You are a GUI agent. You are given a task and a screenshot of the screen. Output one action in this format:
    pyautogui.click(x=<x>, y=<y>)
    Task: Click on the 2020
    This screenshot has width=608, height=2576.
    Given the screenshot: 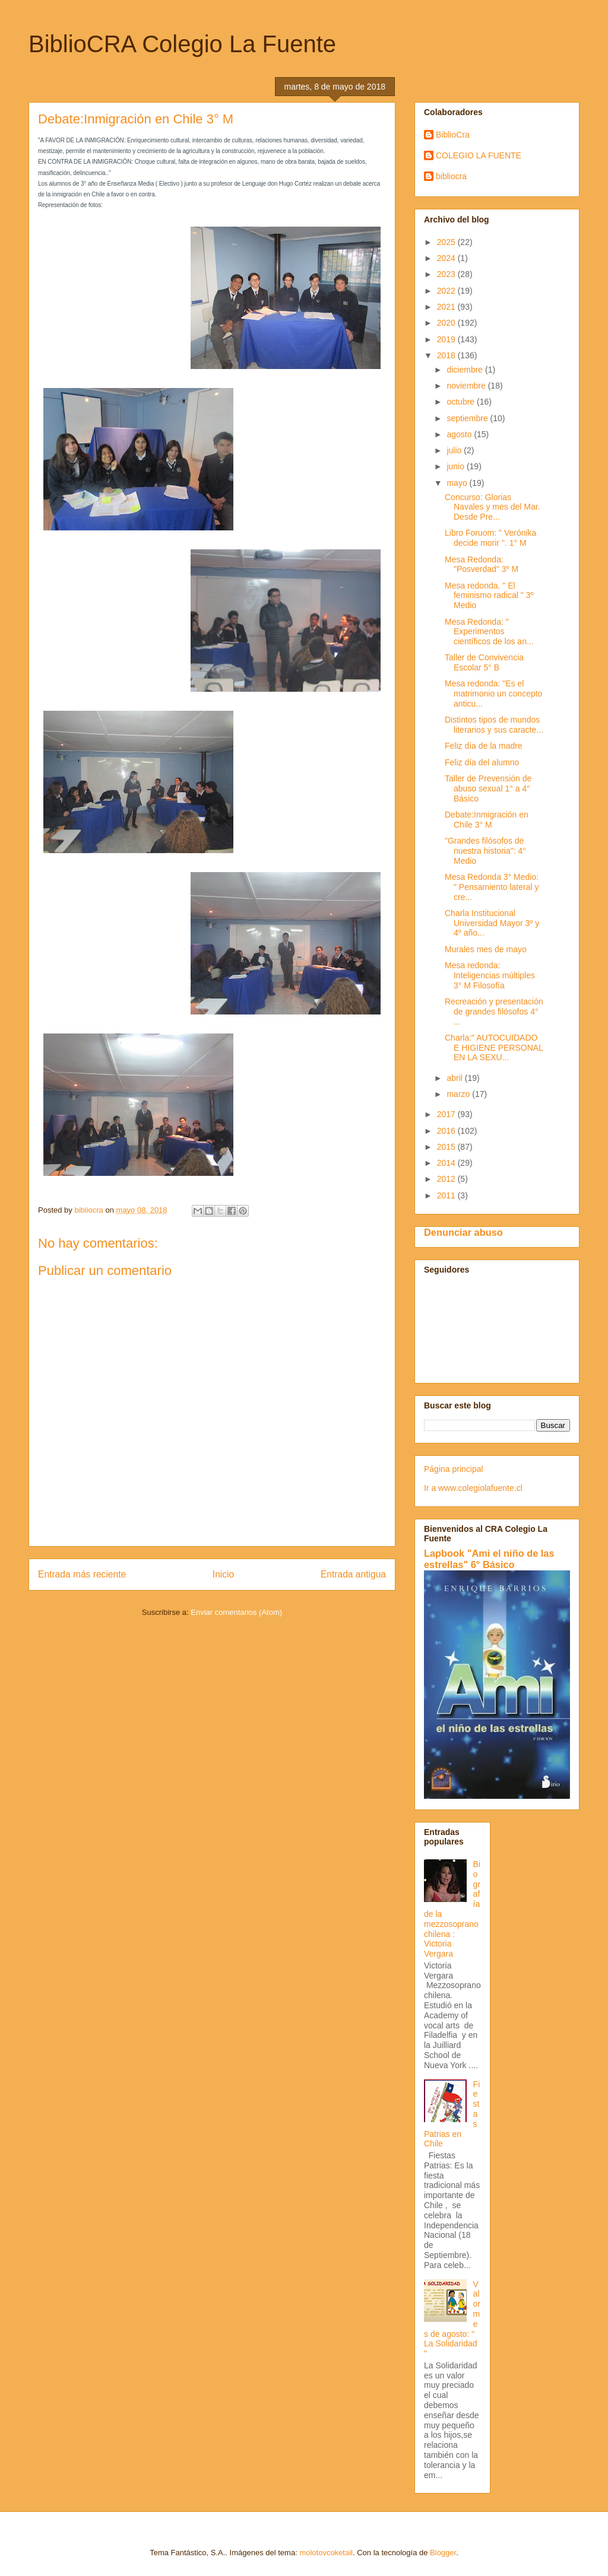 What is the action you would take?
    pyautogui.click(x=447, y=322)
    